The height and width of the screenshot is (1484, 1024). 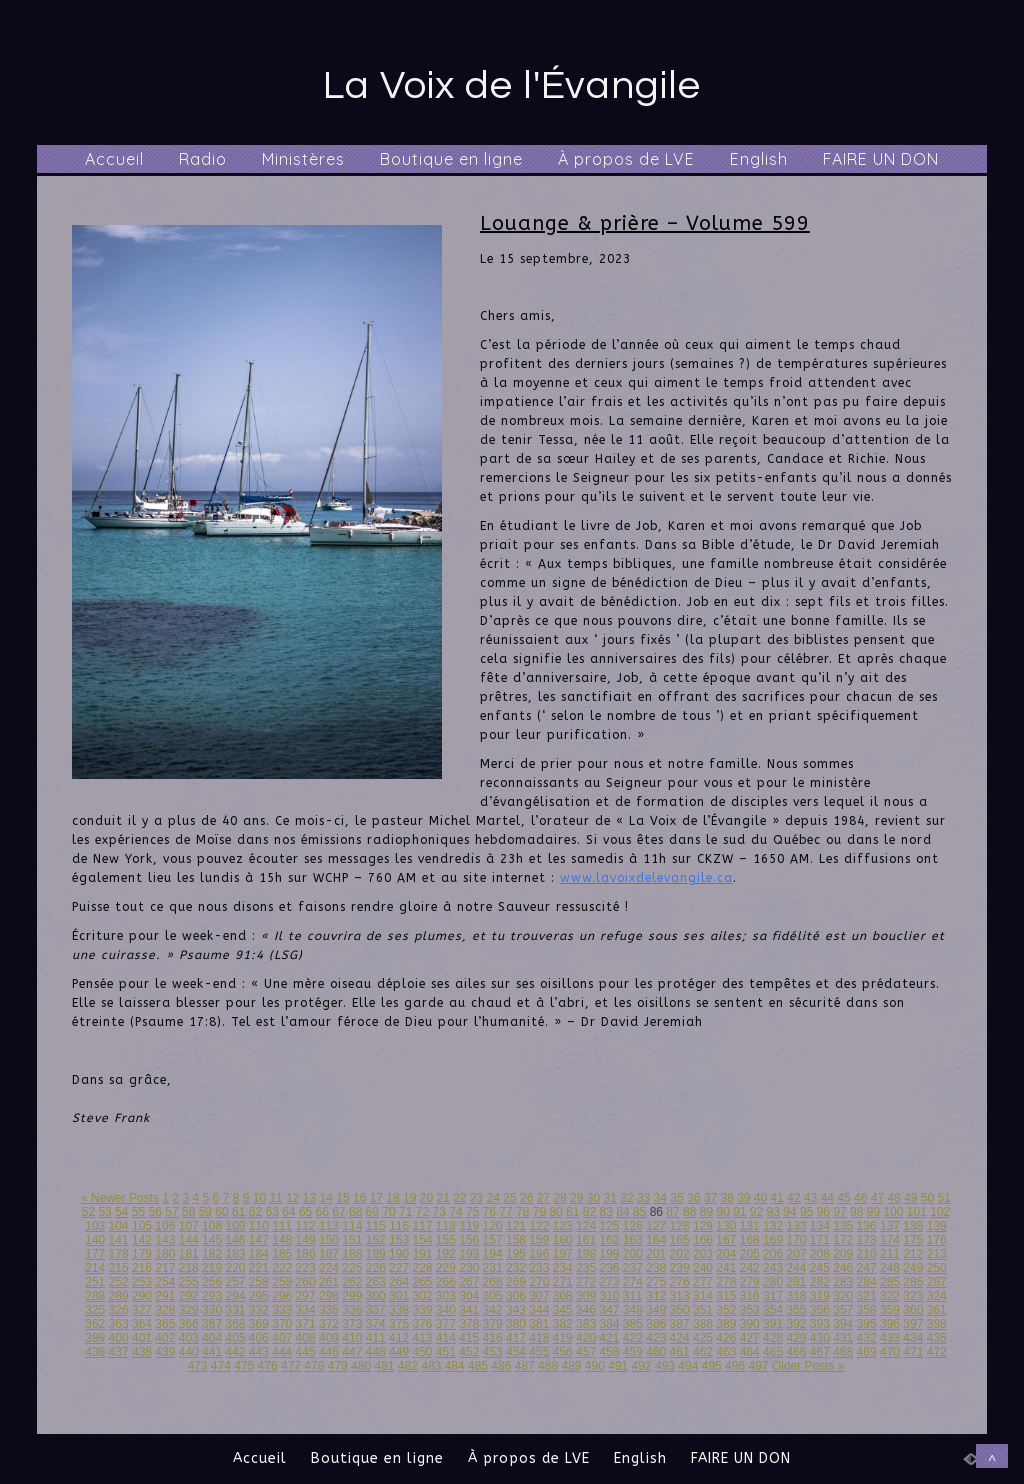 What do you see at coordinates (405, 1212) in the screenshot?
I see `71` at bounding box center [405, 1212].